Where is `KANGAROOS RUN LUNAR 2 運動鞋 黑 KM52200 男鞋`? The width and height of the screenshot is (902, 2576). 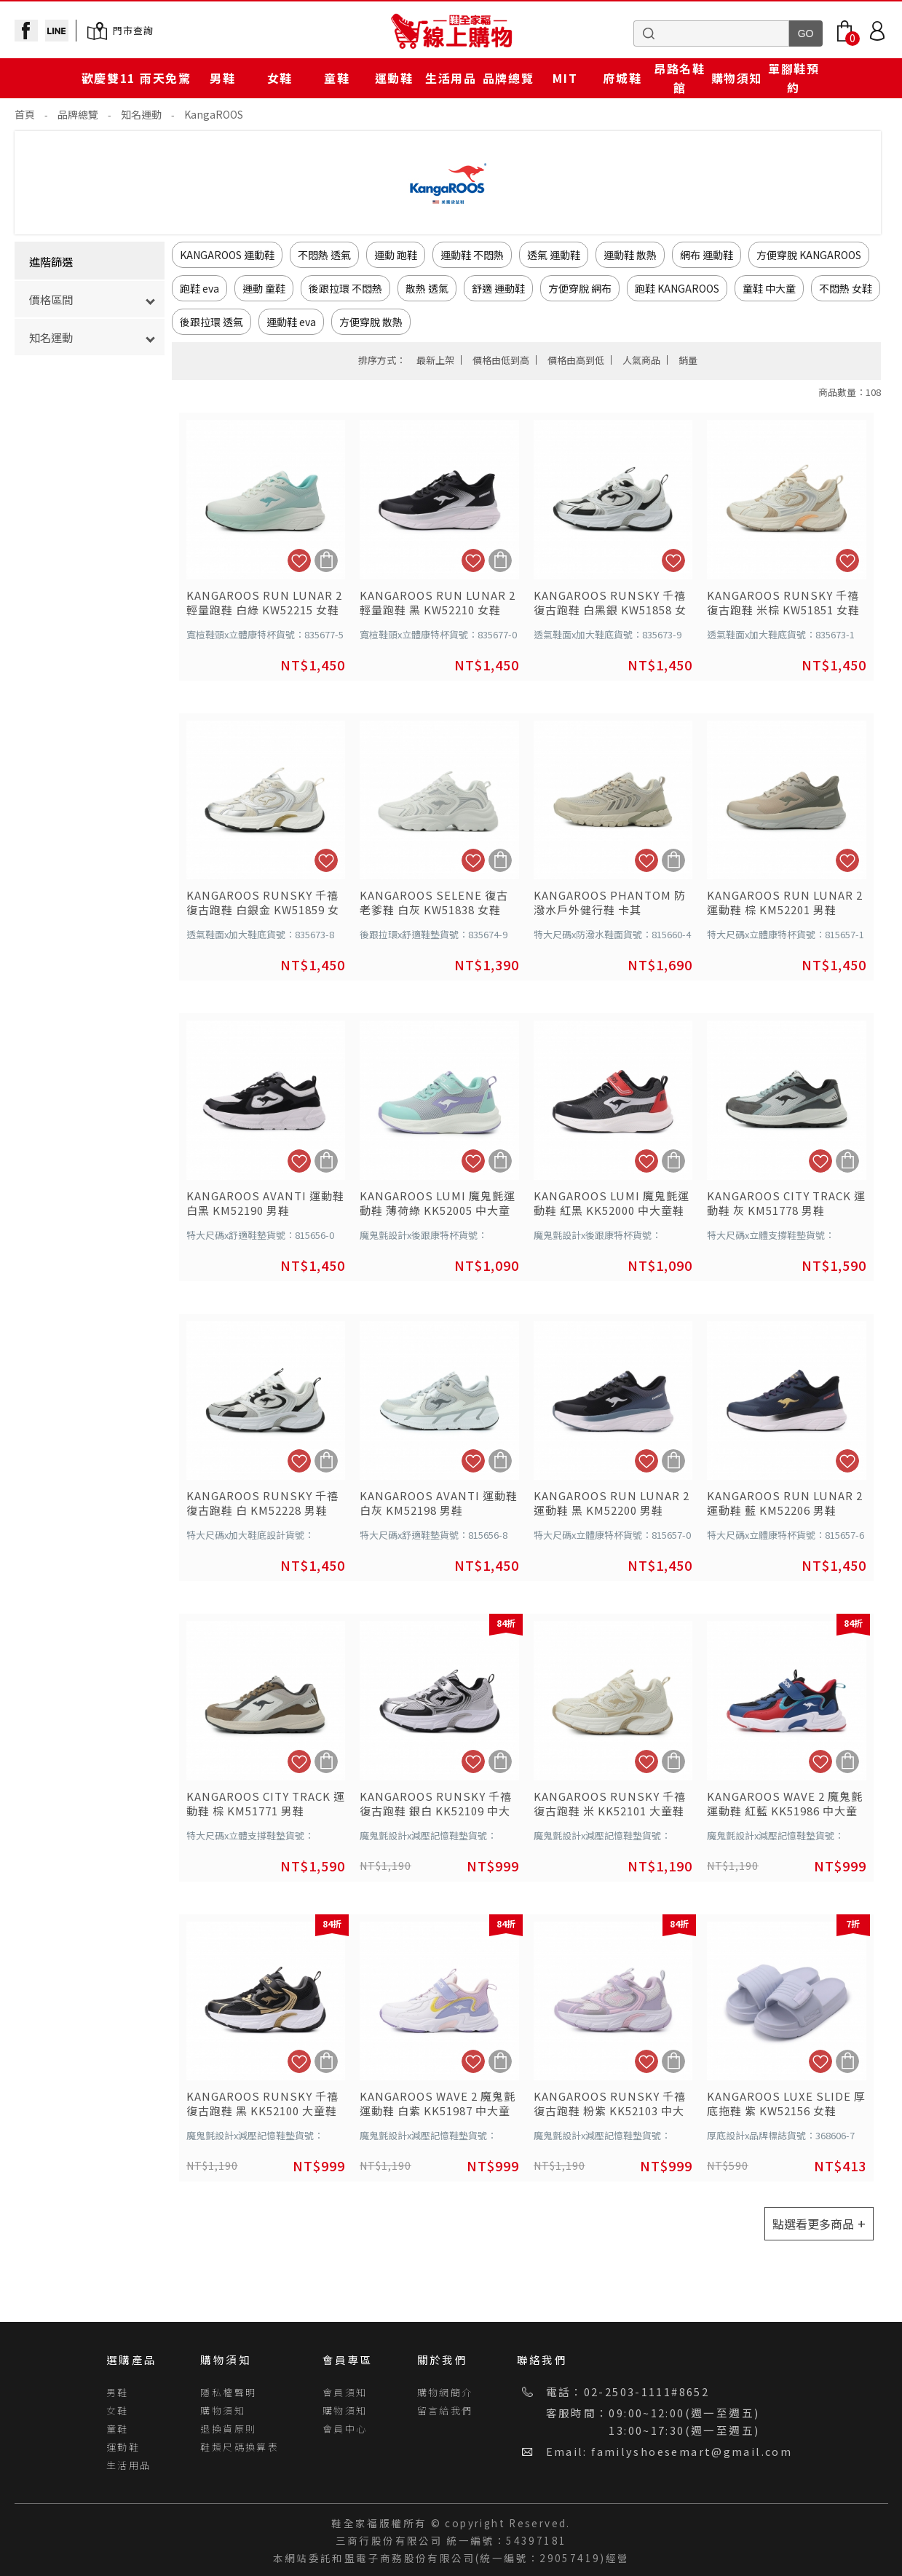
KANGAROOS RUN LUNAR 2 運動鞋 黑 KM52200 男鞋 is located at coordinates (611, 1503).